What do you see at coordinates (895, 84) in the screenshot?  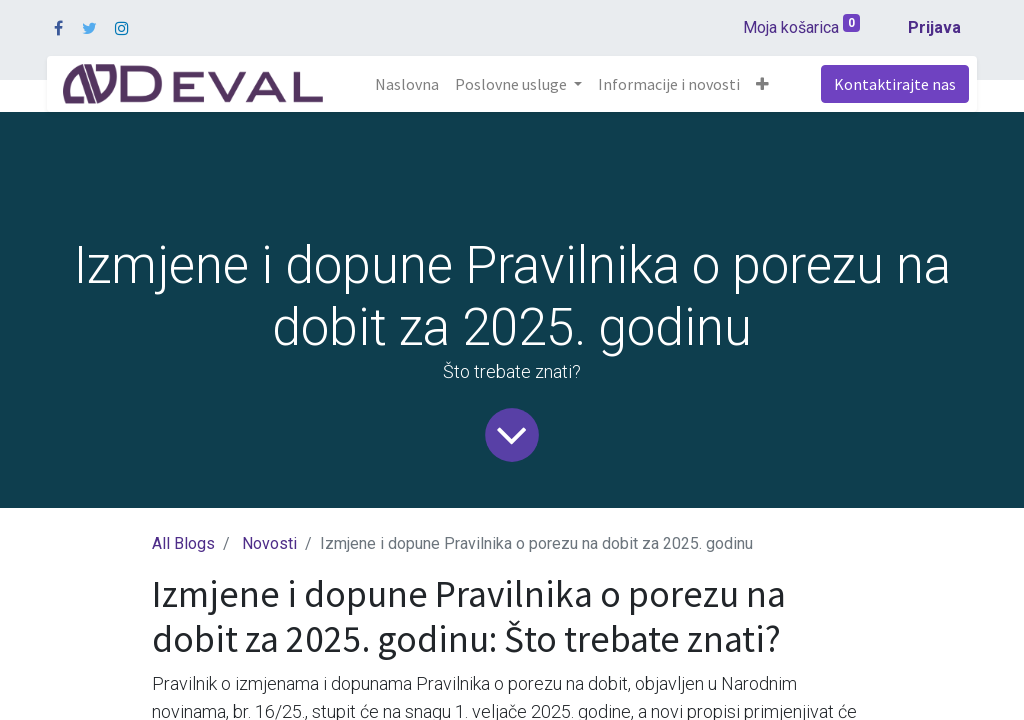 I see `Kontaktirajte nas` at bounding box center [895, 84].